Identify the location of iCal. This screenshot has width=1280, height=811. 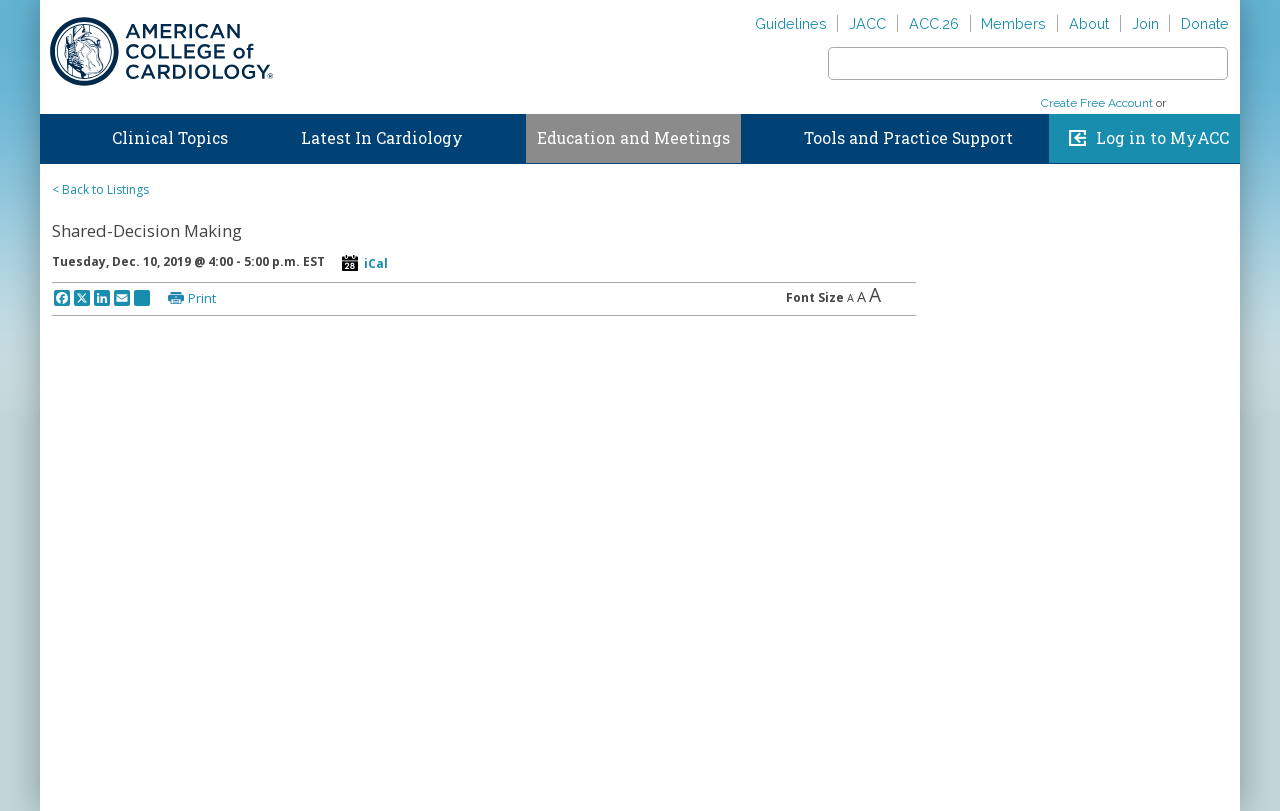
(376, 263).